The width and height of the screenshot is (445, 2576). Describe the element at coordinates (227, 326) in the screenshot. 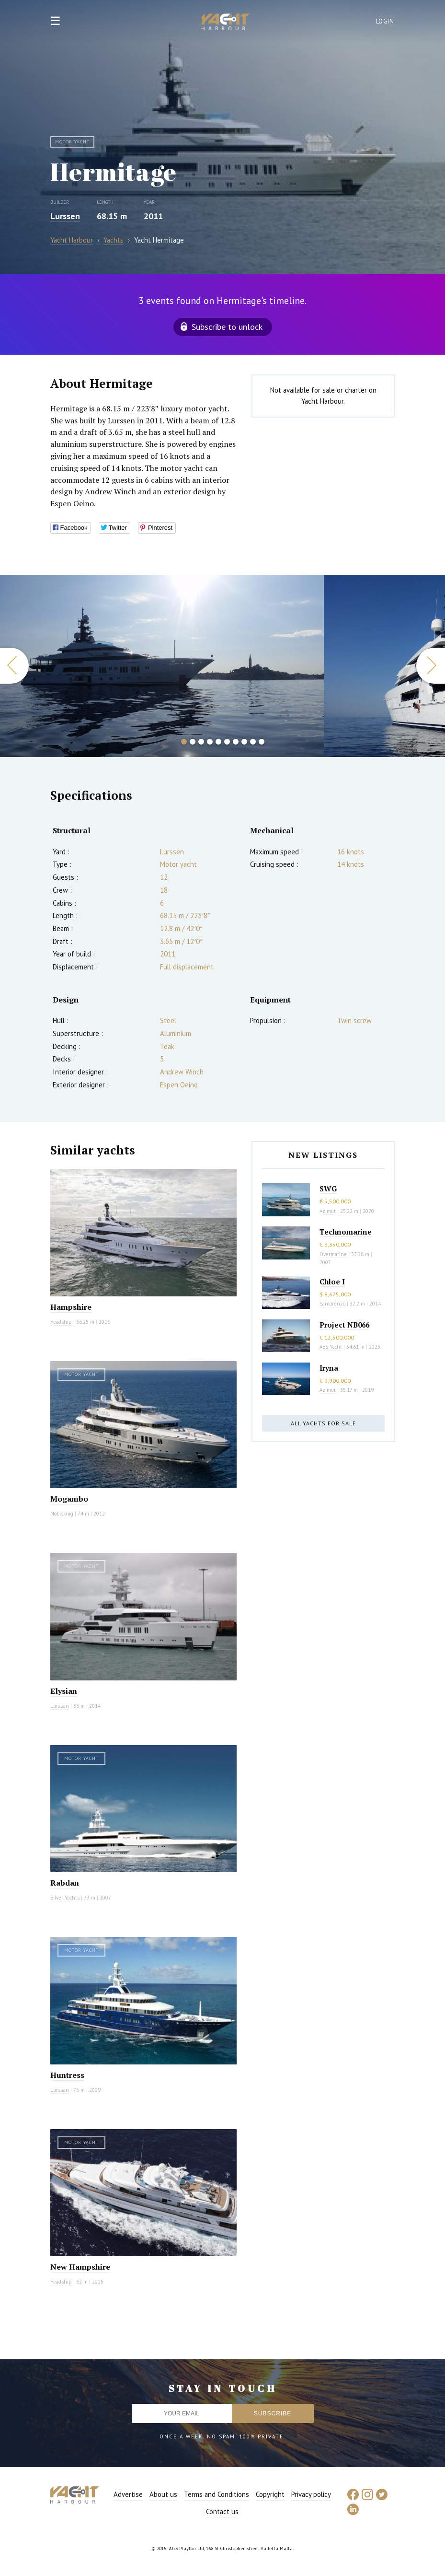

I see `Subscribe to unlock` at that location.